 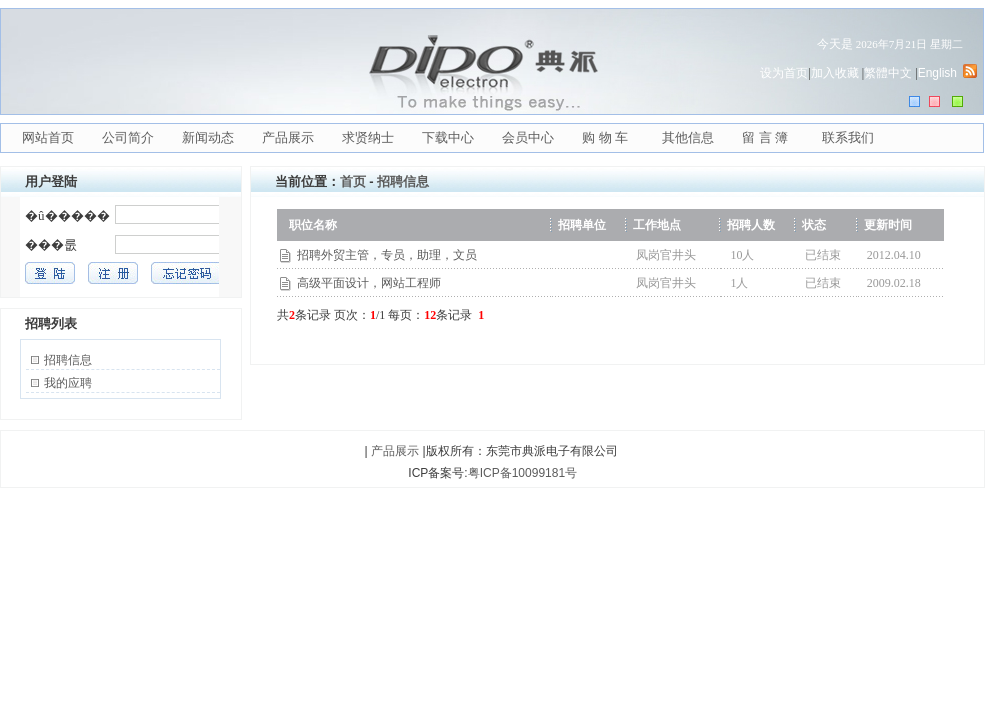 What do you see at coordinates (68, 383) in the screenshot?
I see `我的应聘` at bounding box center [68, 383].